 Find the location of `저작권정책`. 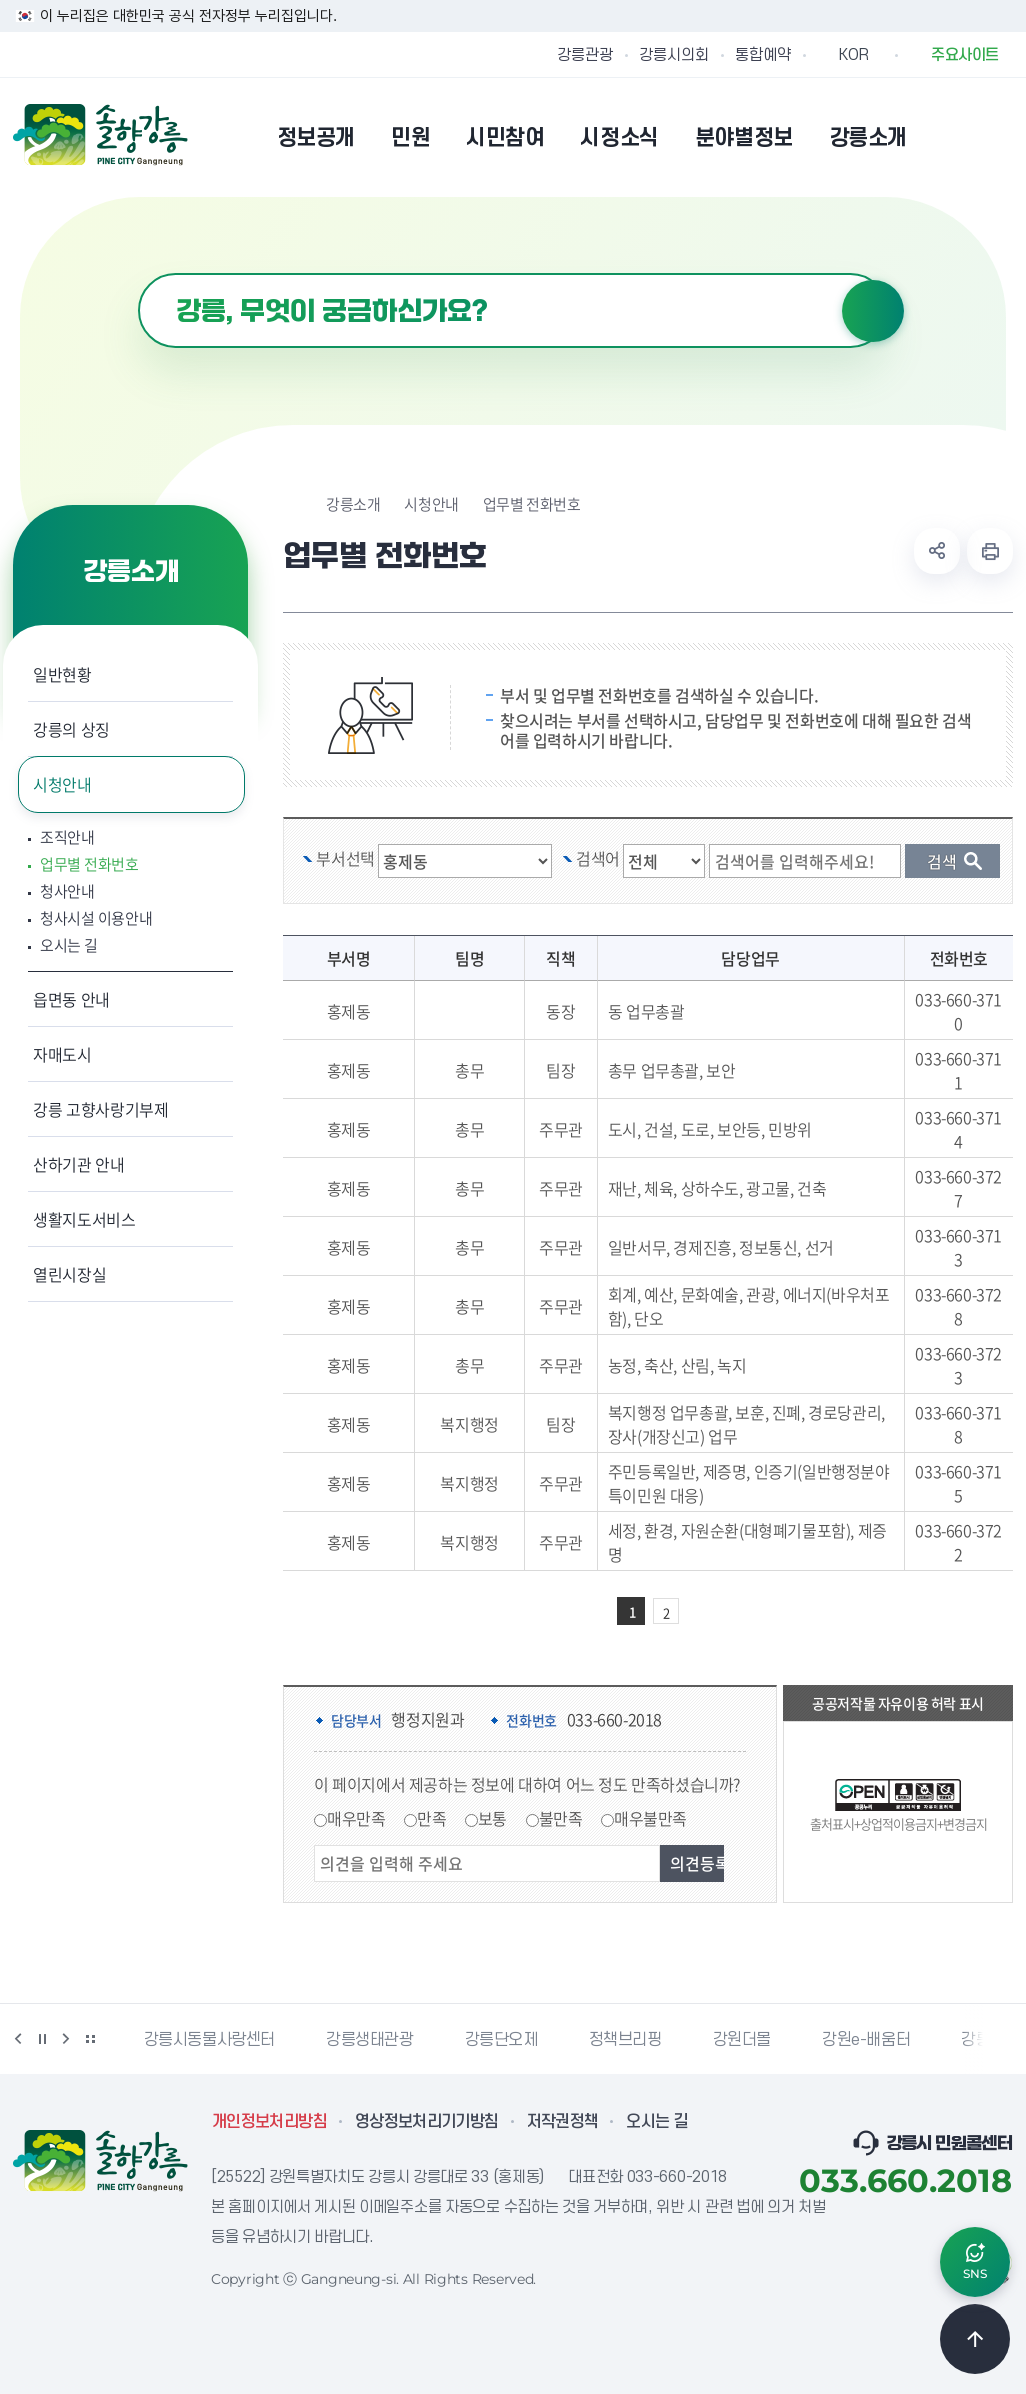

저작권정책 is located at coordinates (563, 2122).